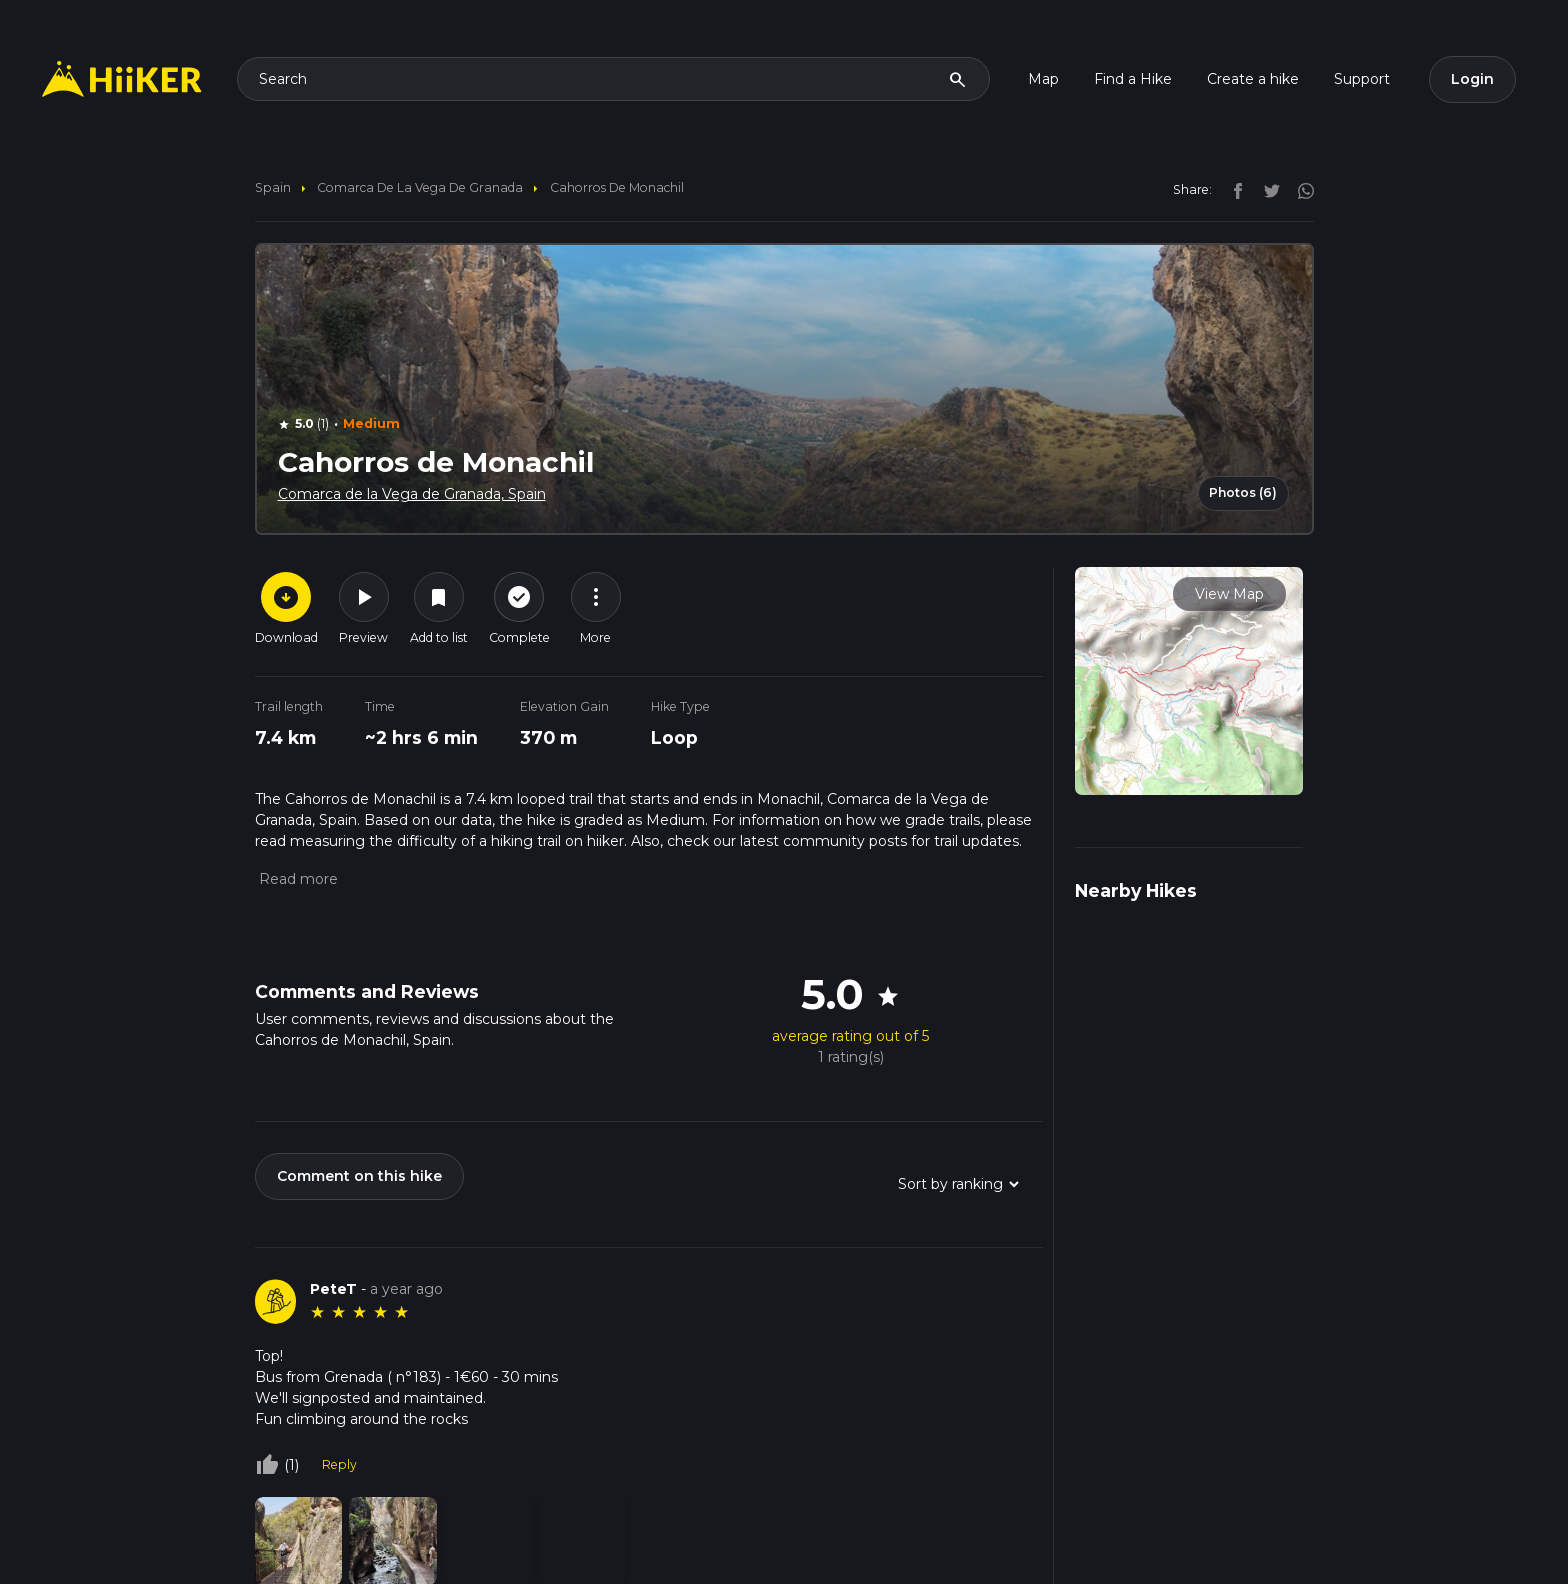 This screenshot has height=1584, width=1568. Describe the element at coordinates (1267, 189) in the screenshot. I see `[twitter]` at that location.